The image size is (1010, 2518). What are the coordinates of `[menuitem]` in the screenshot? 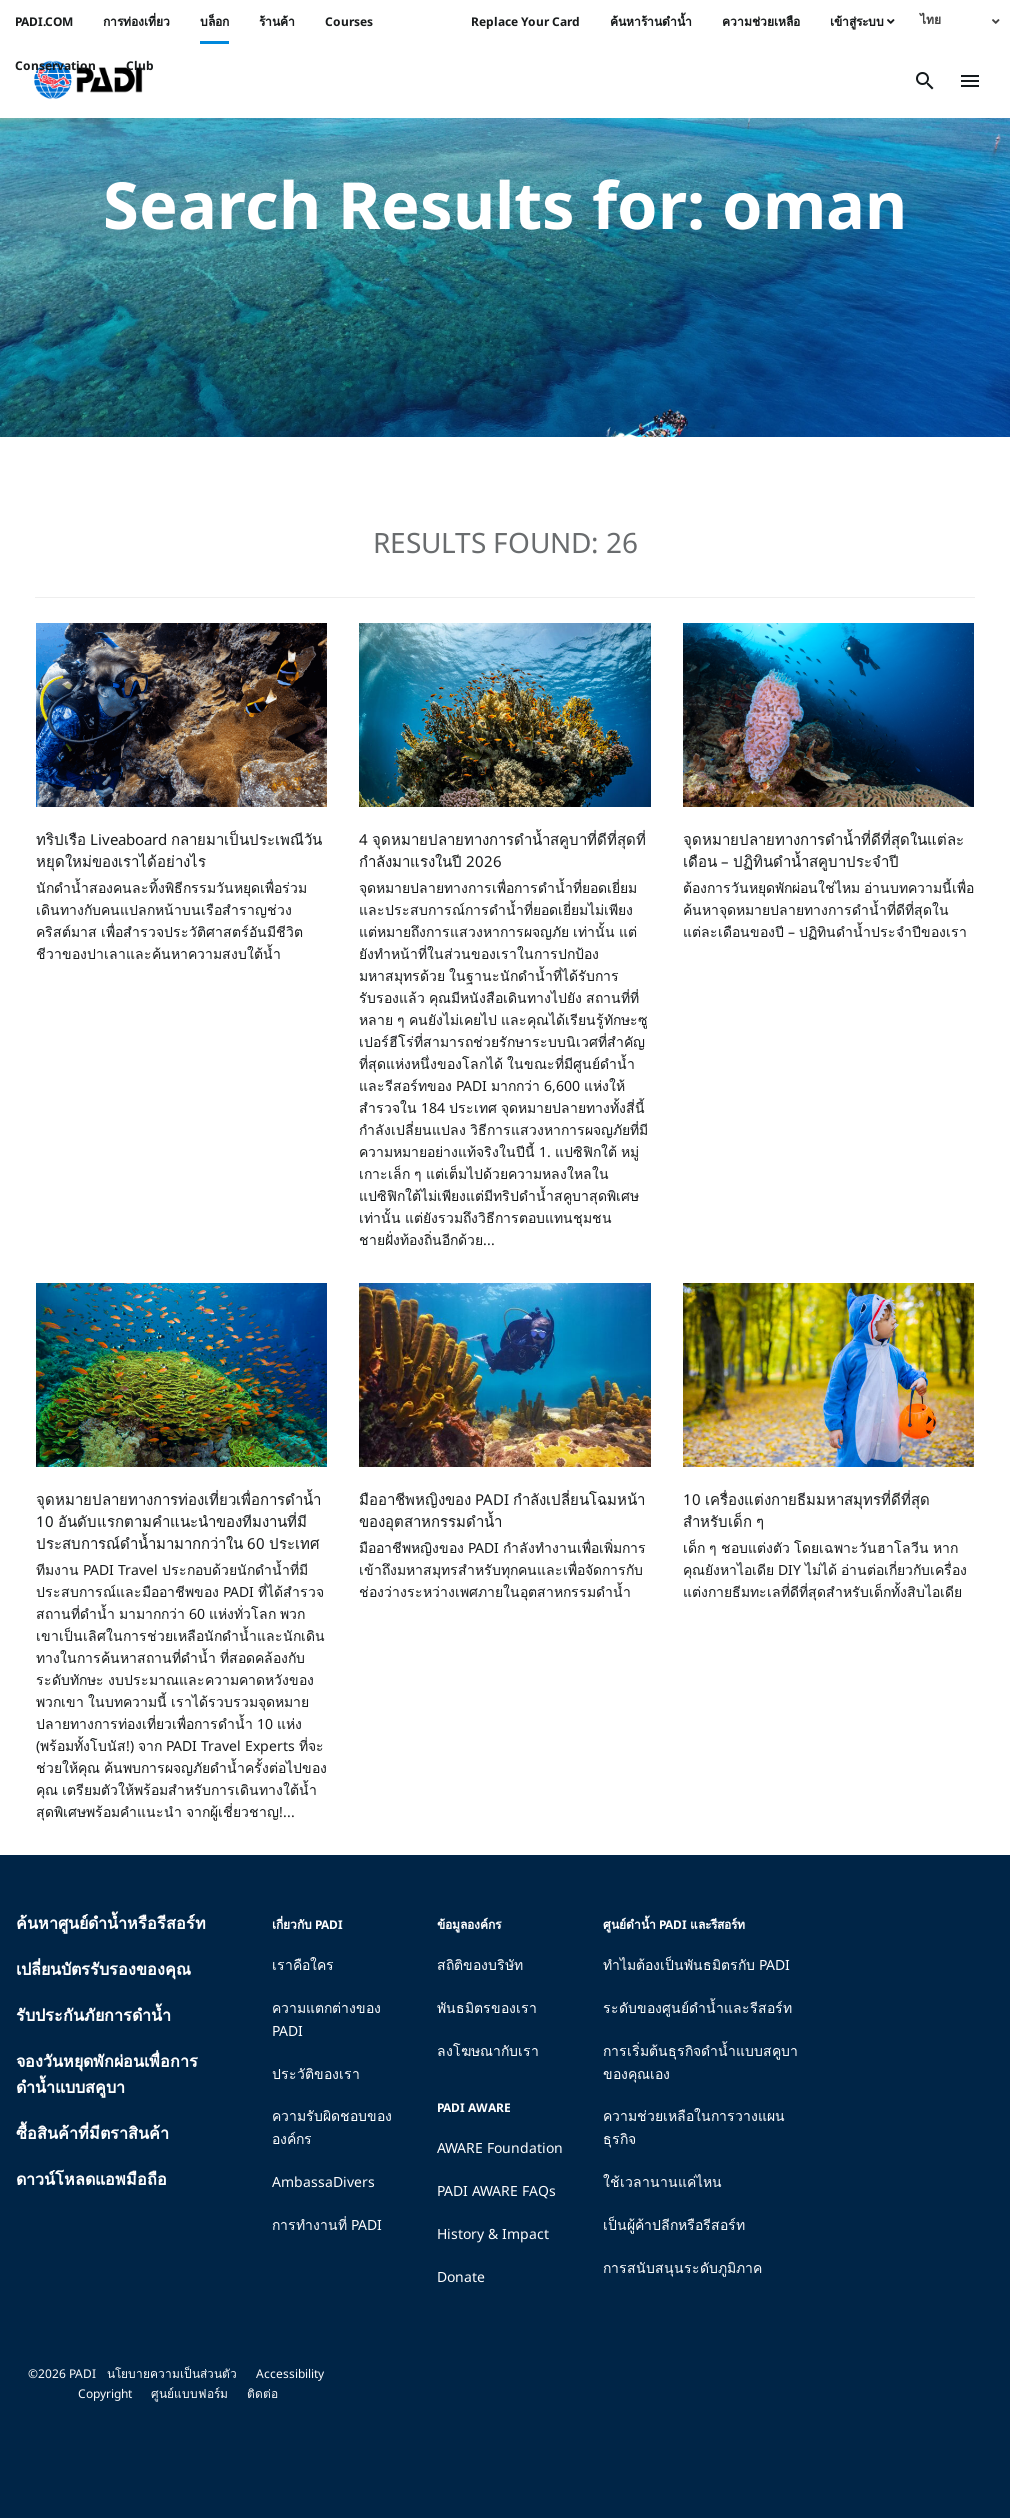 It's located at (960, 19).